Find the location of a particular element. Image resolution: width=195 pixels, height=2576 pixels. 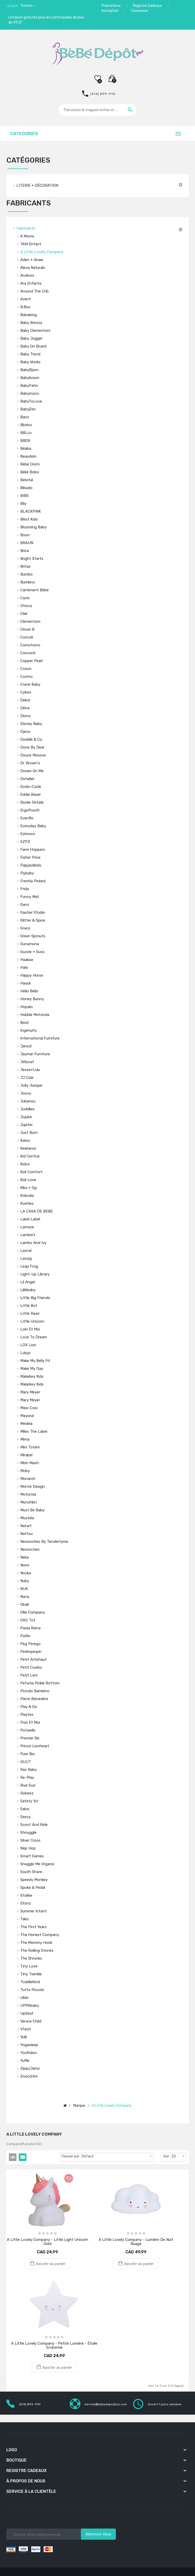

Lambert is located at coordinates (27, 1235).